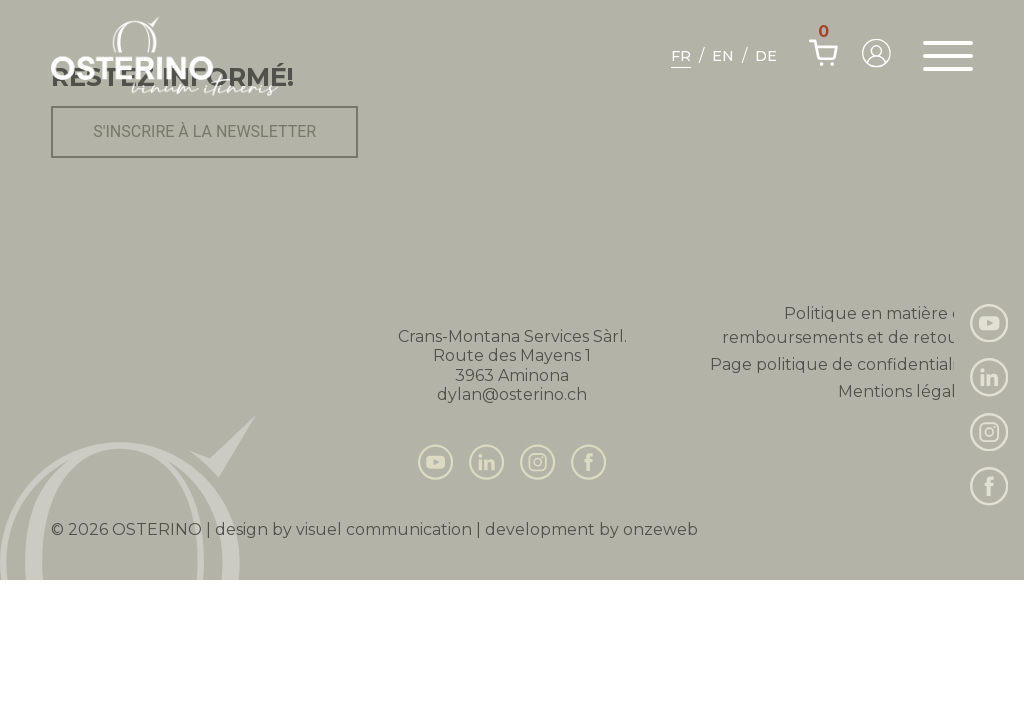  I want to click on Fr, so click(681, 56).